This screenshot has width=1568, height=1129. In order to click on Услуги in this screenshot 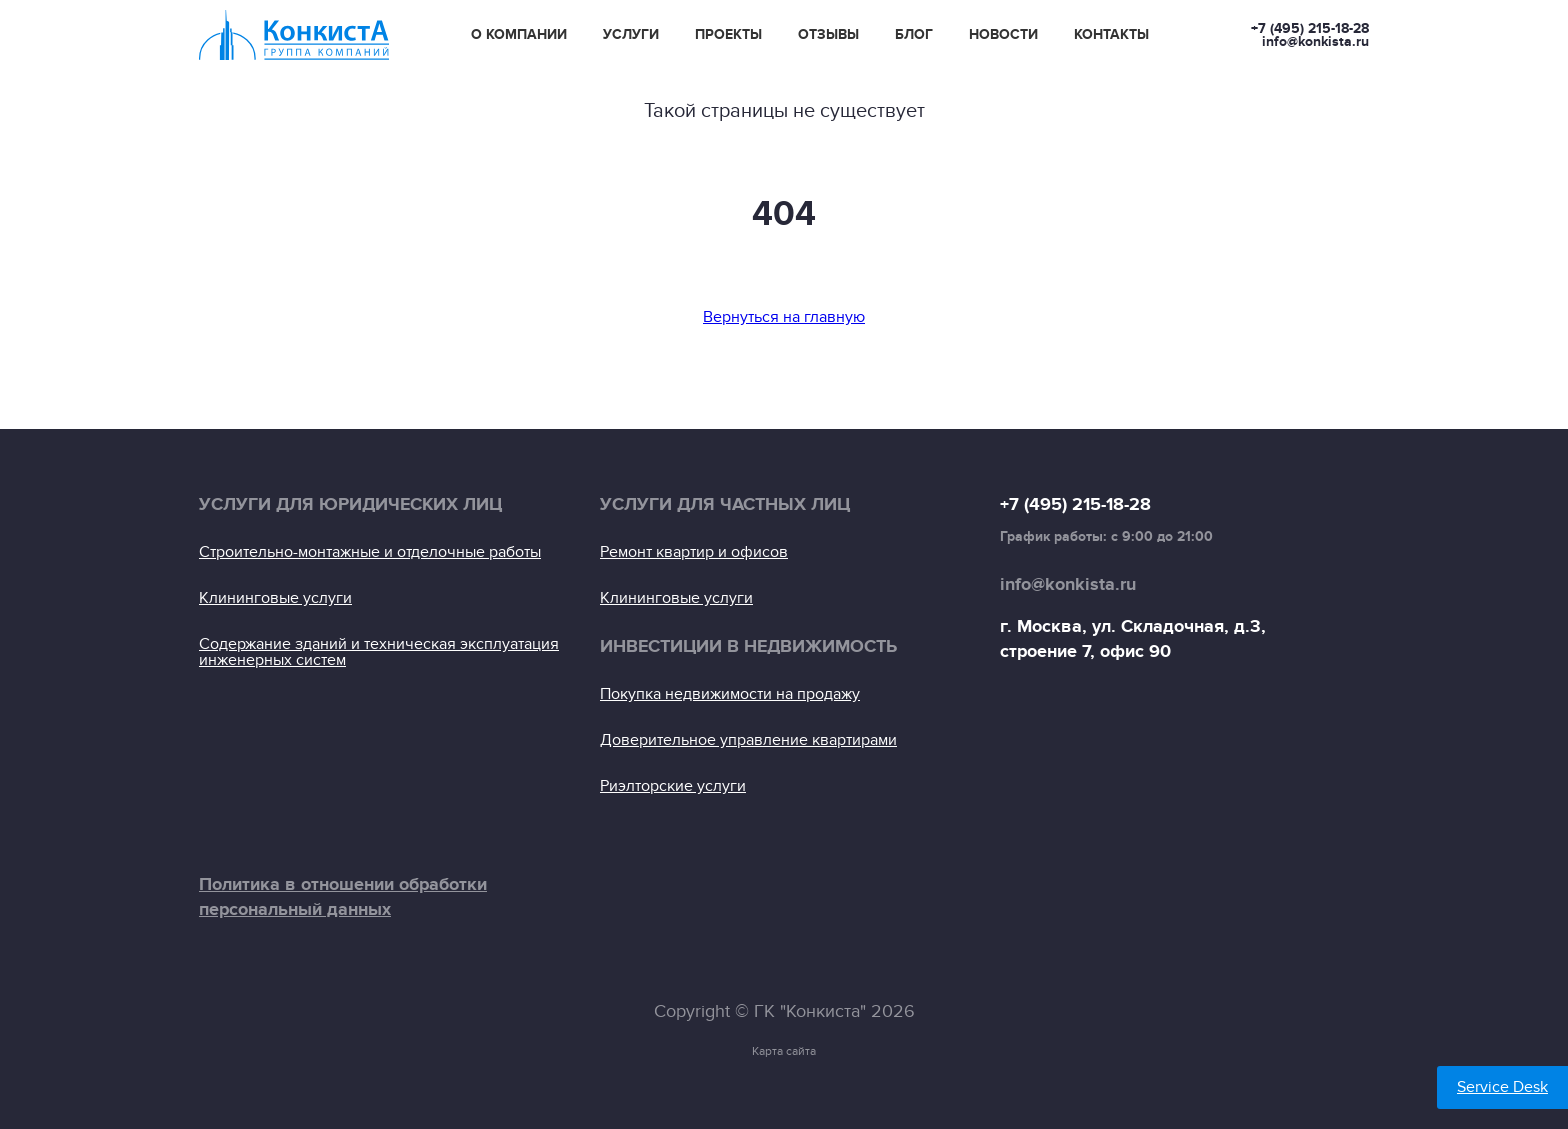, I will do `click(631, 35)`.